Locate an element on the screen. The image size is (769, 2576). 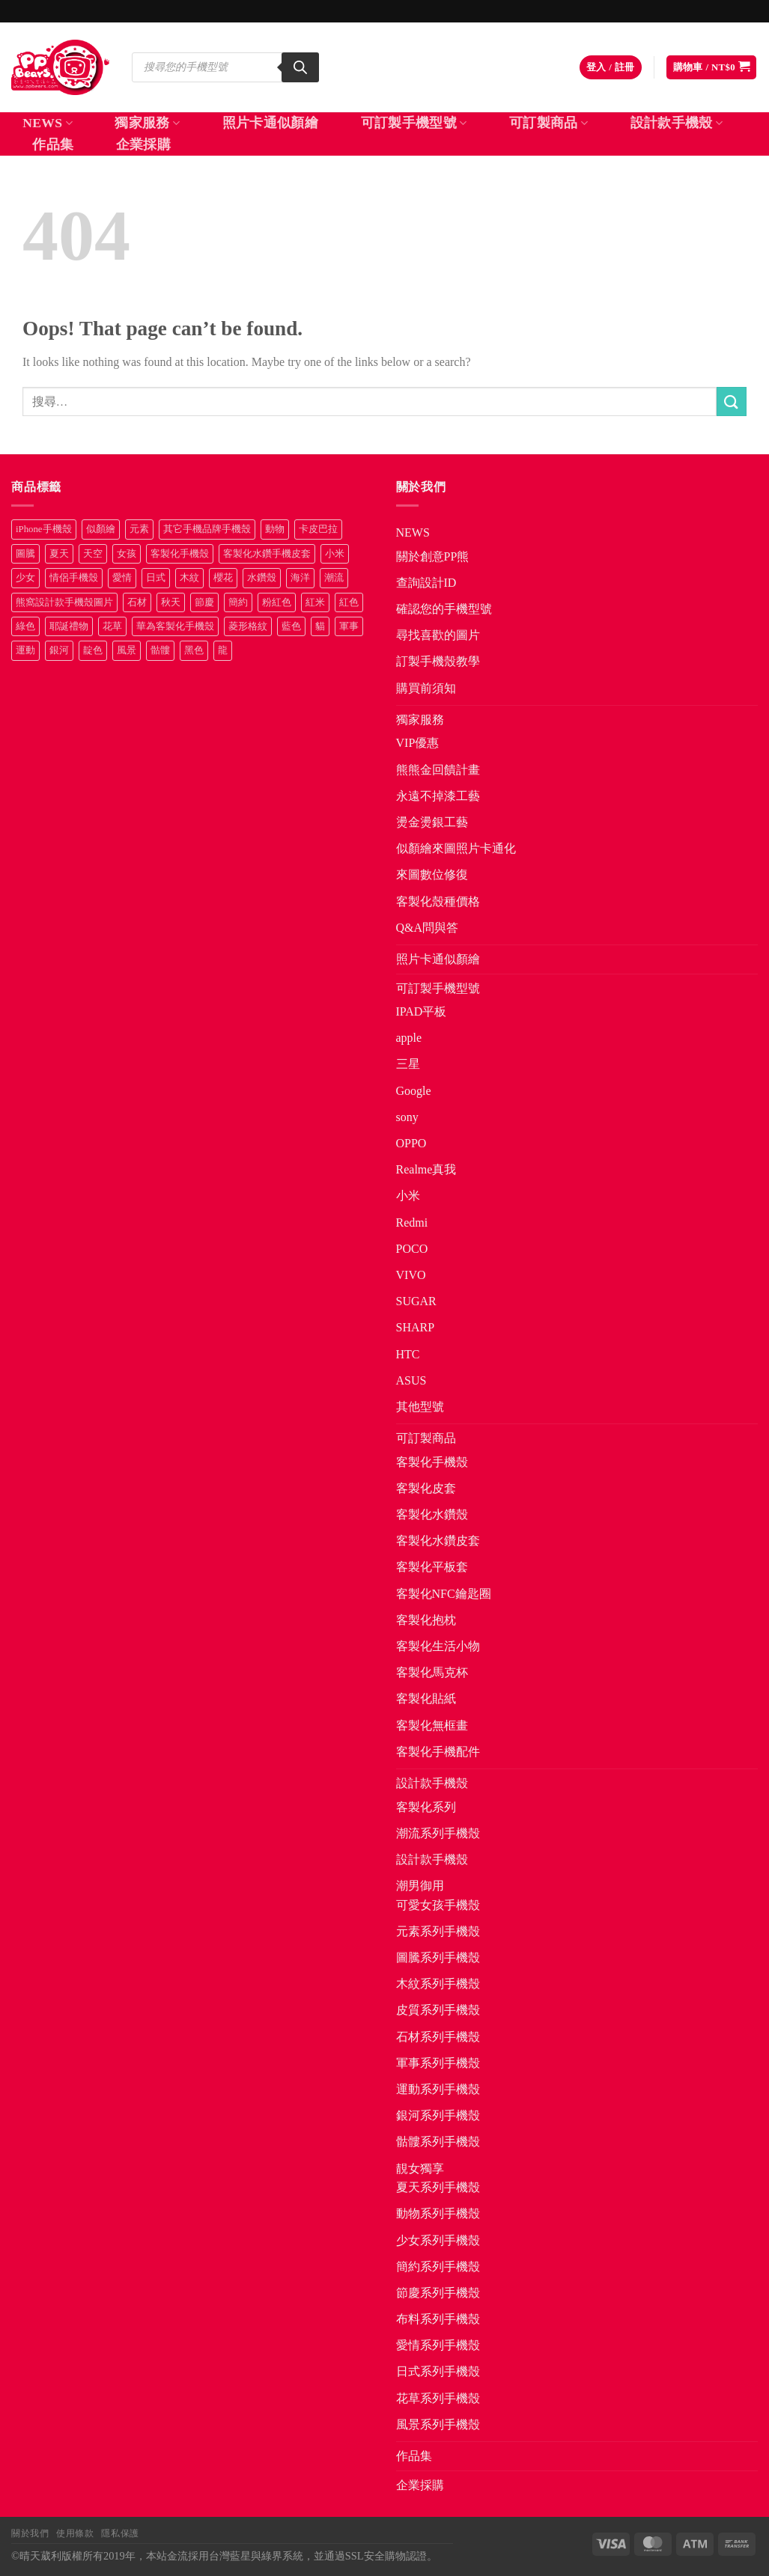
確認您的手機型號 is located at coordinates (444, 608).